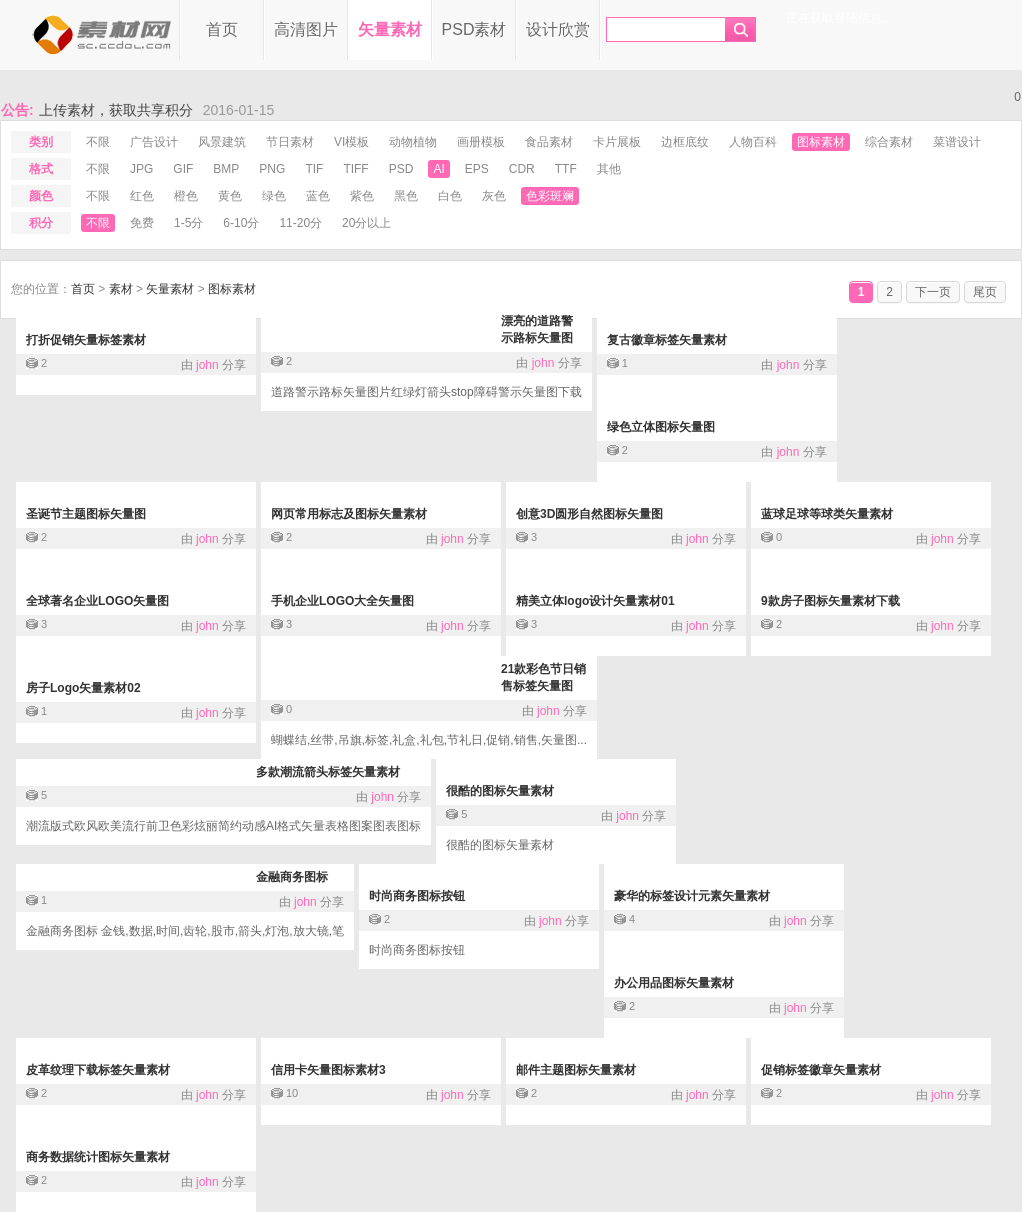 This screenshot has height=1212, width=1022. I want to click on 首页, so click(222, 29).